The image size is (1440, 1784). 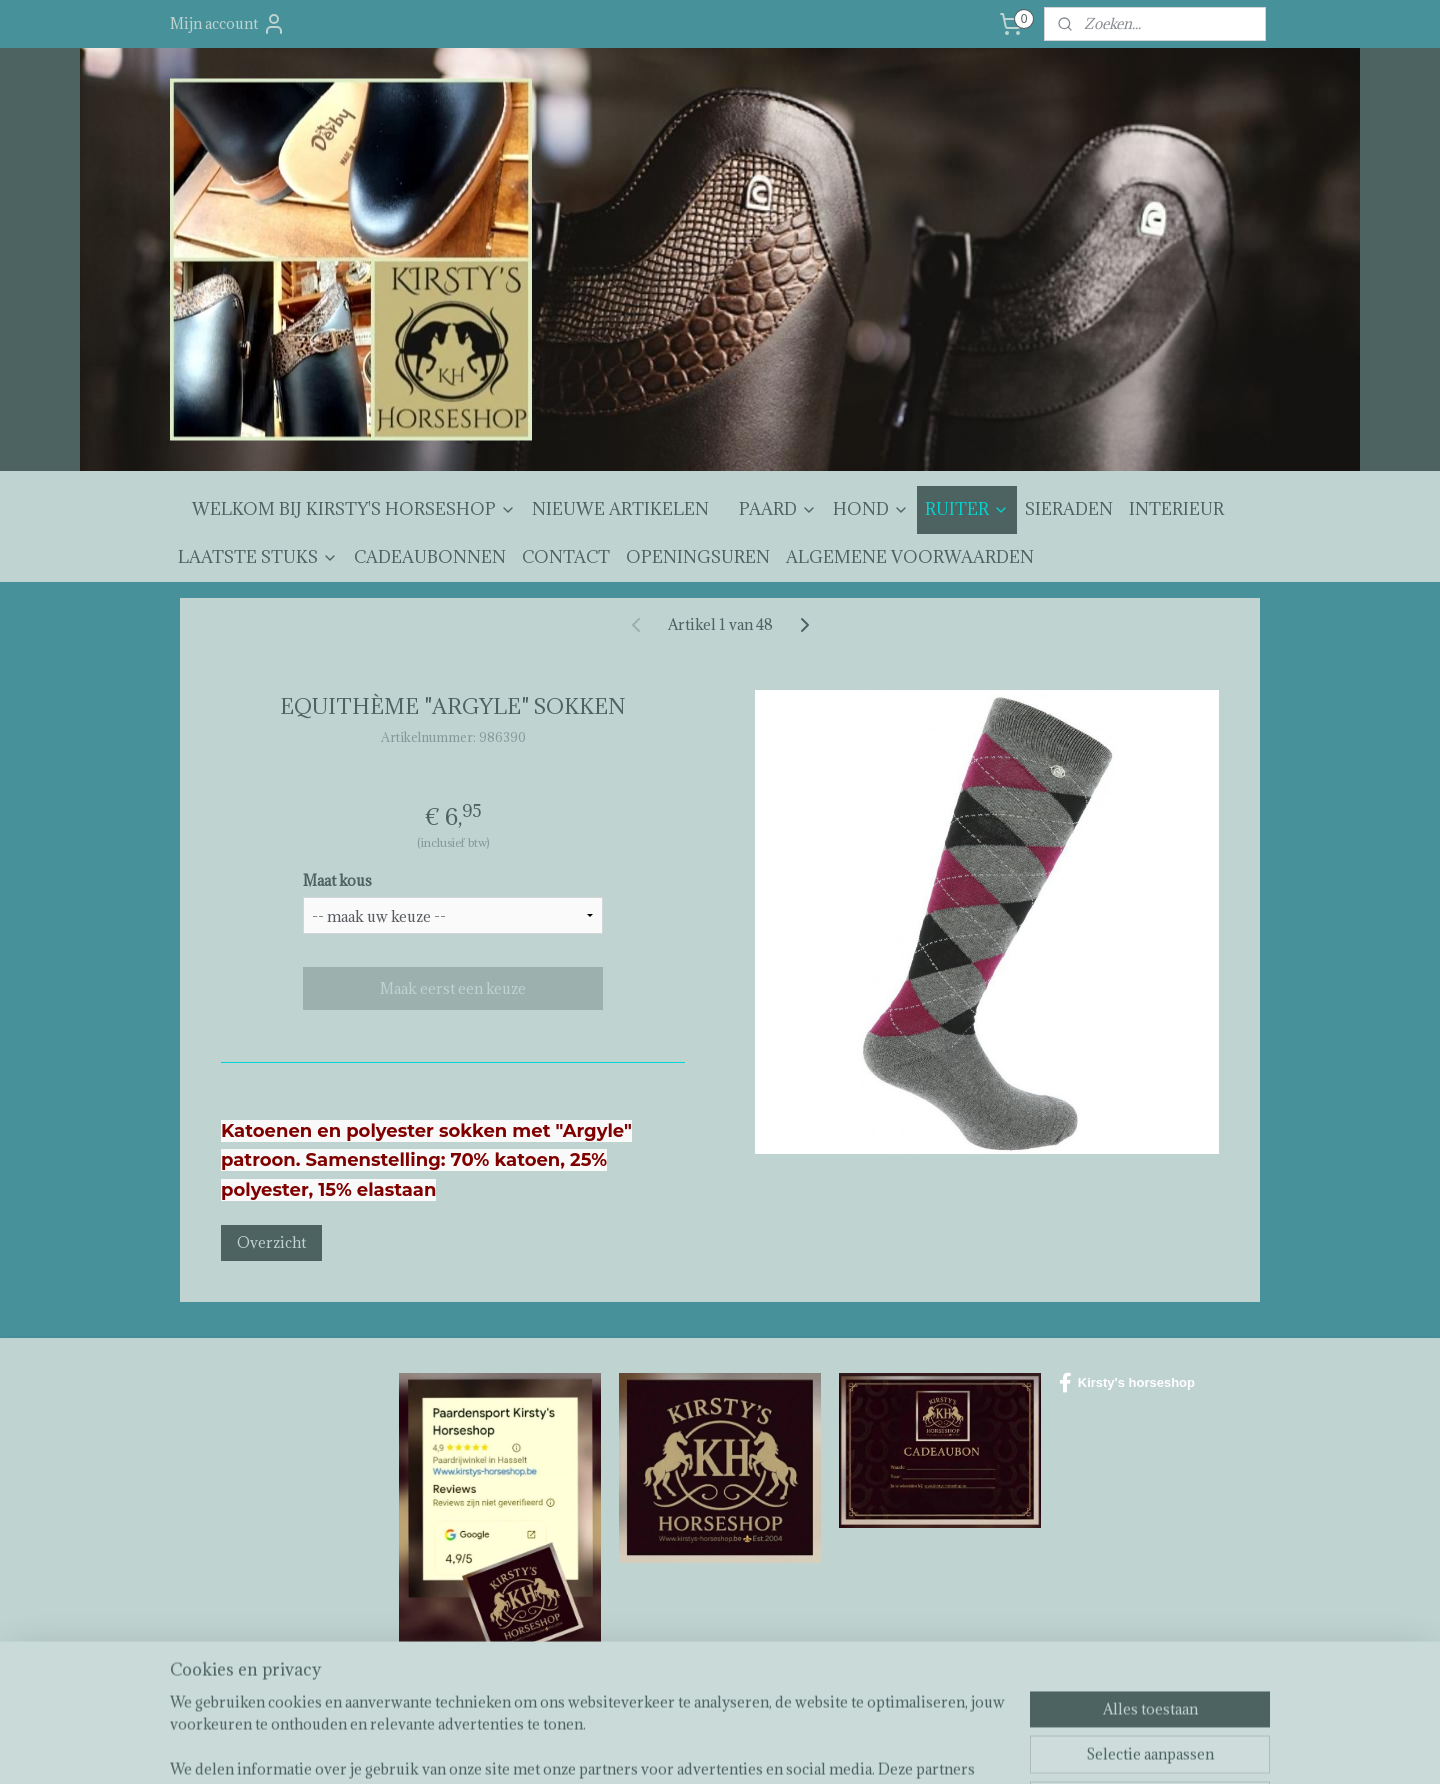 I want to click on INTERIEUR, so click(x=1176, y=509).